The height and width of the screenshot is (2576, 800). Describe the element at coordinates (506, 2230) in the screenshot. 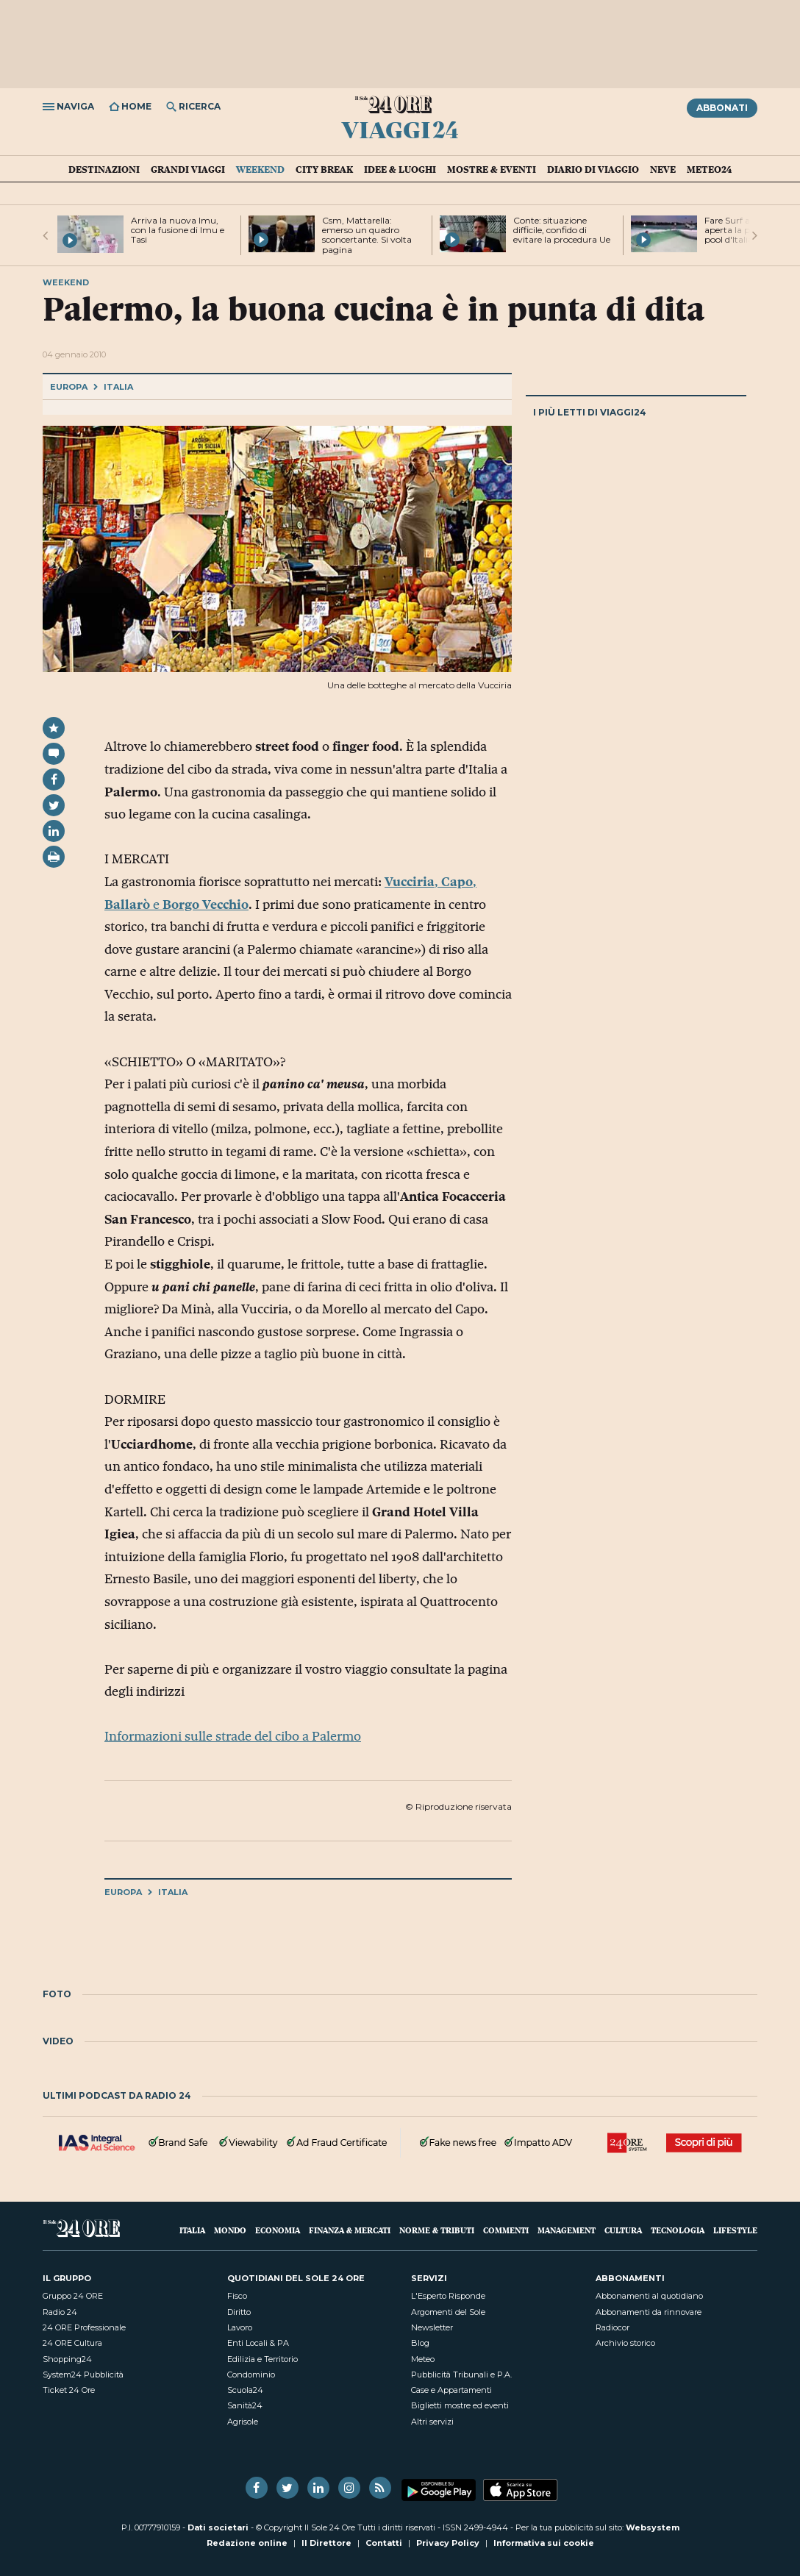

I see `Commenti` at that location.